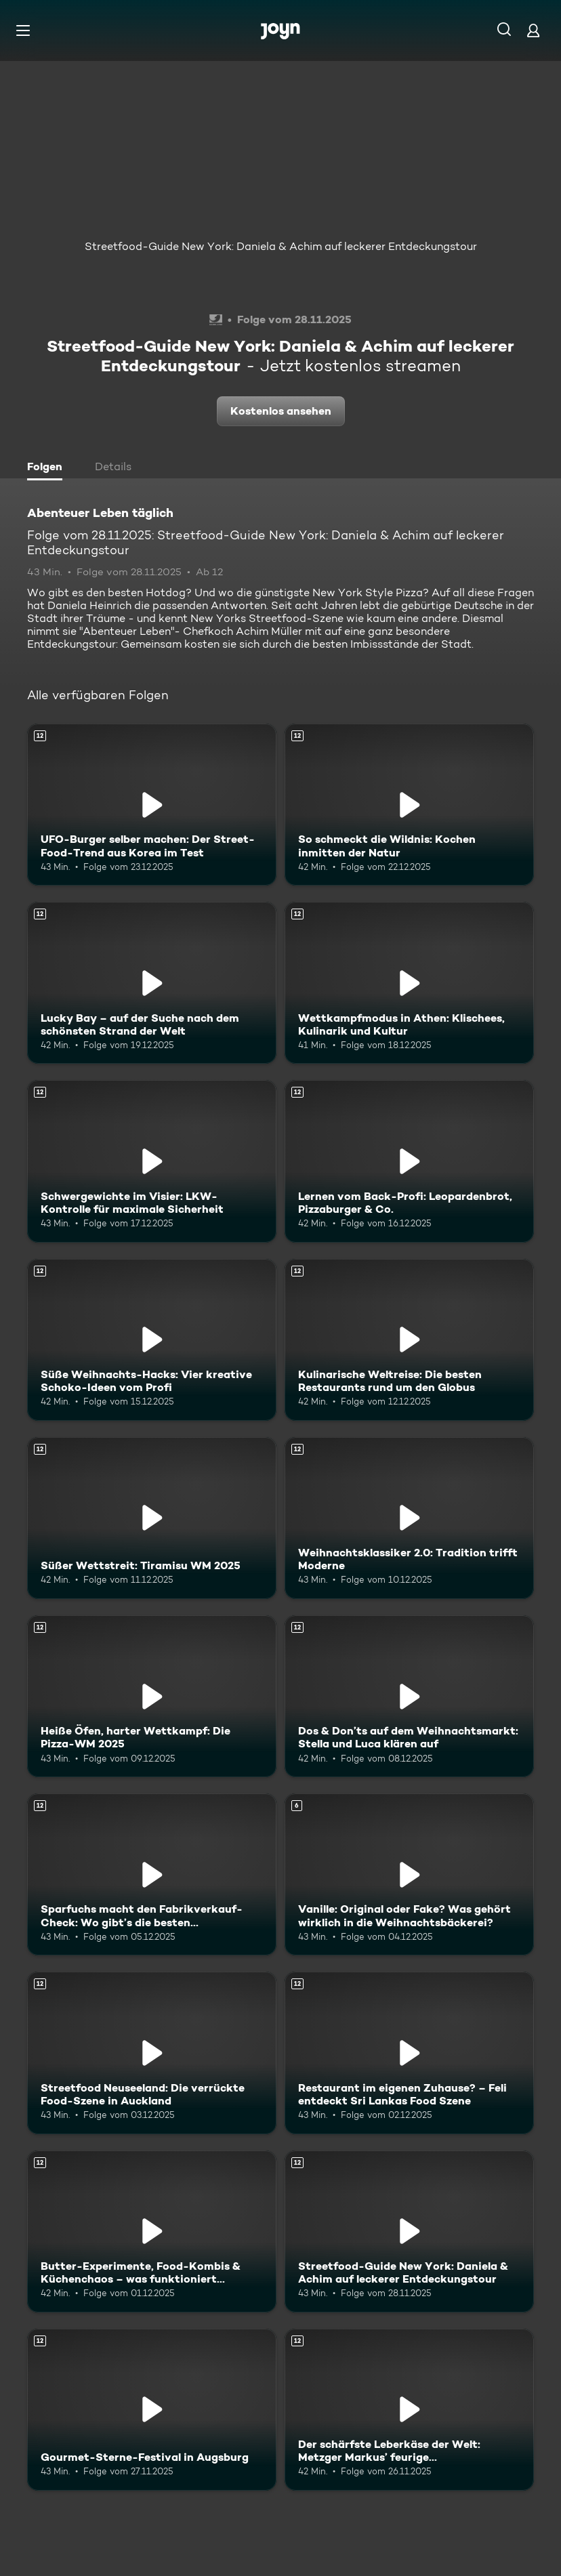 The image size is (561, 2576). What do you see at coordinates (48, 468) in the screenshot?
I see `[tab]` at bounding box center [48, 468].